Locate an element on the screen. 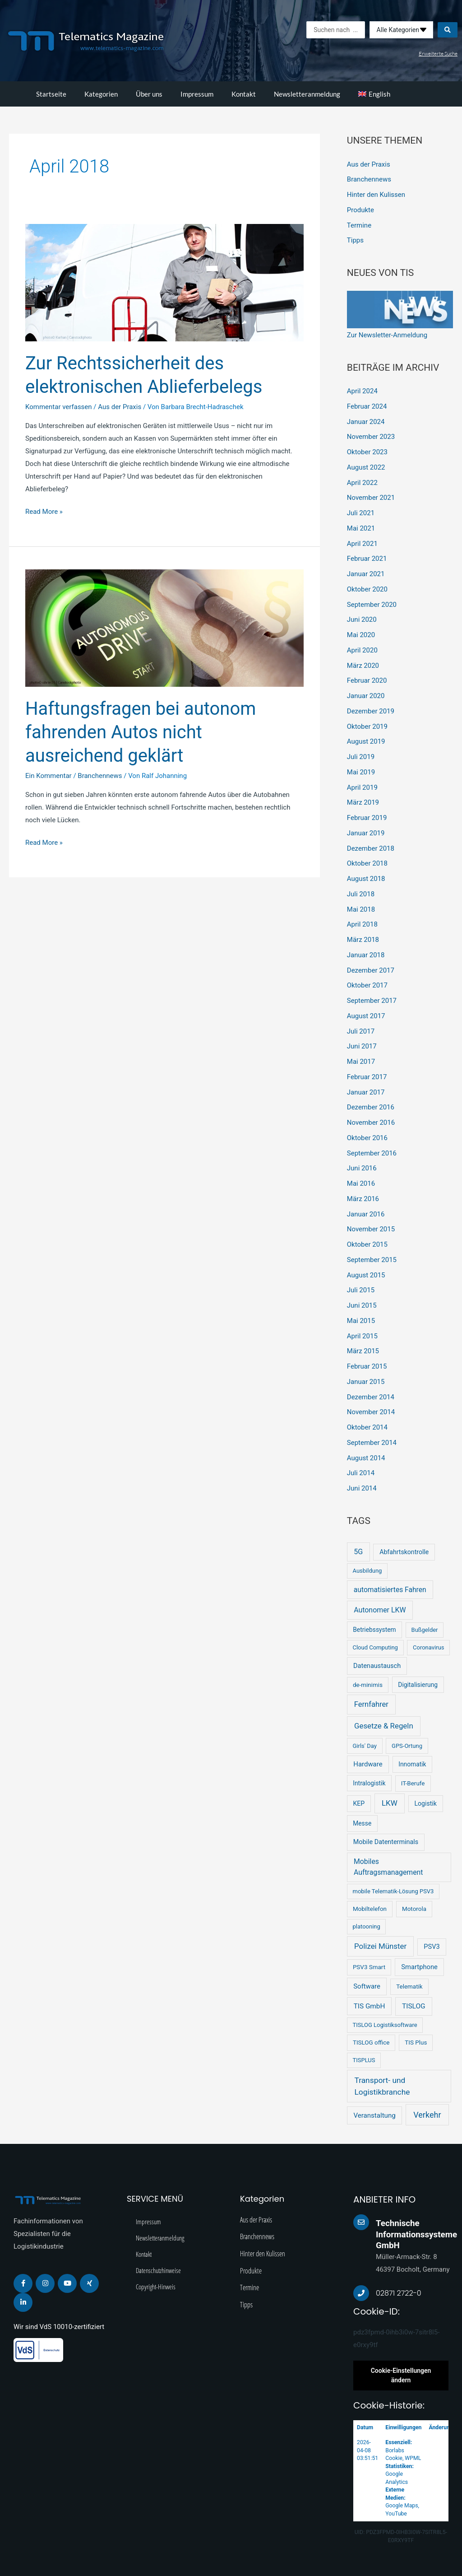 The width and height of the screenshot is (462, 2576). Coronavirus [Coronavirus (2 Einträge)] is located at coordinates (428, 1647).